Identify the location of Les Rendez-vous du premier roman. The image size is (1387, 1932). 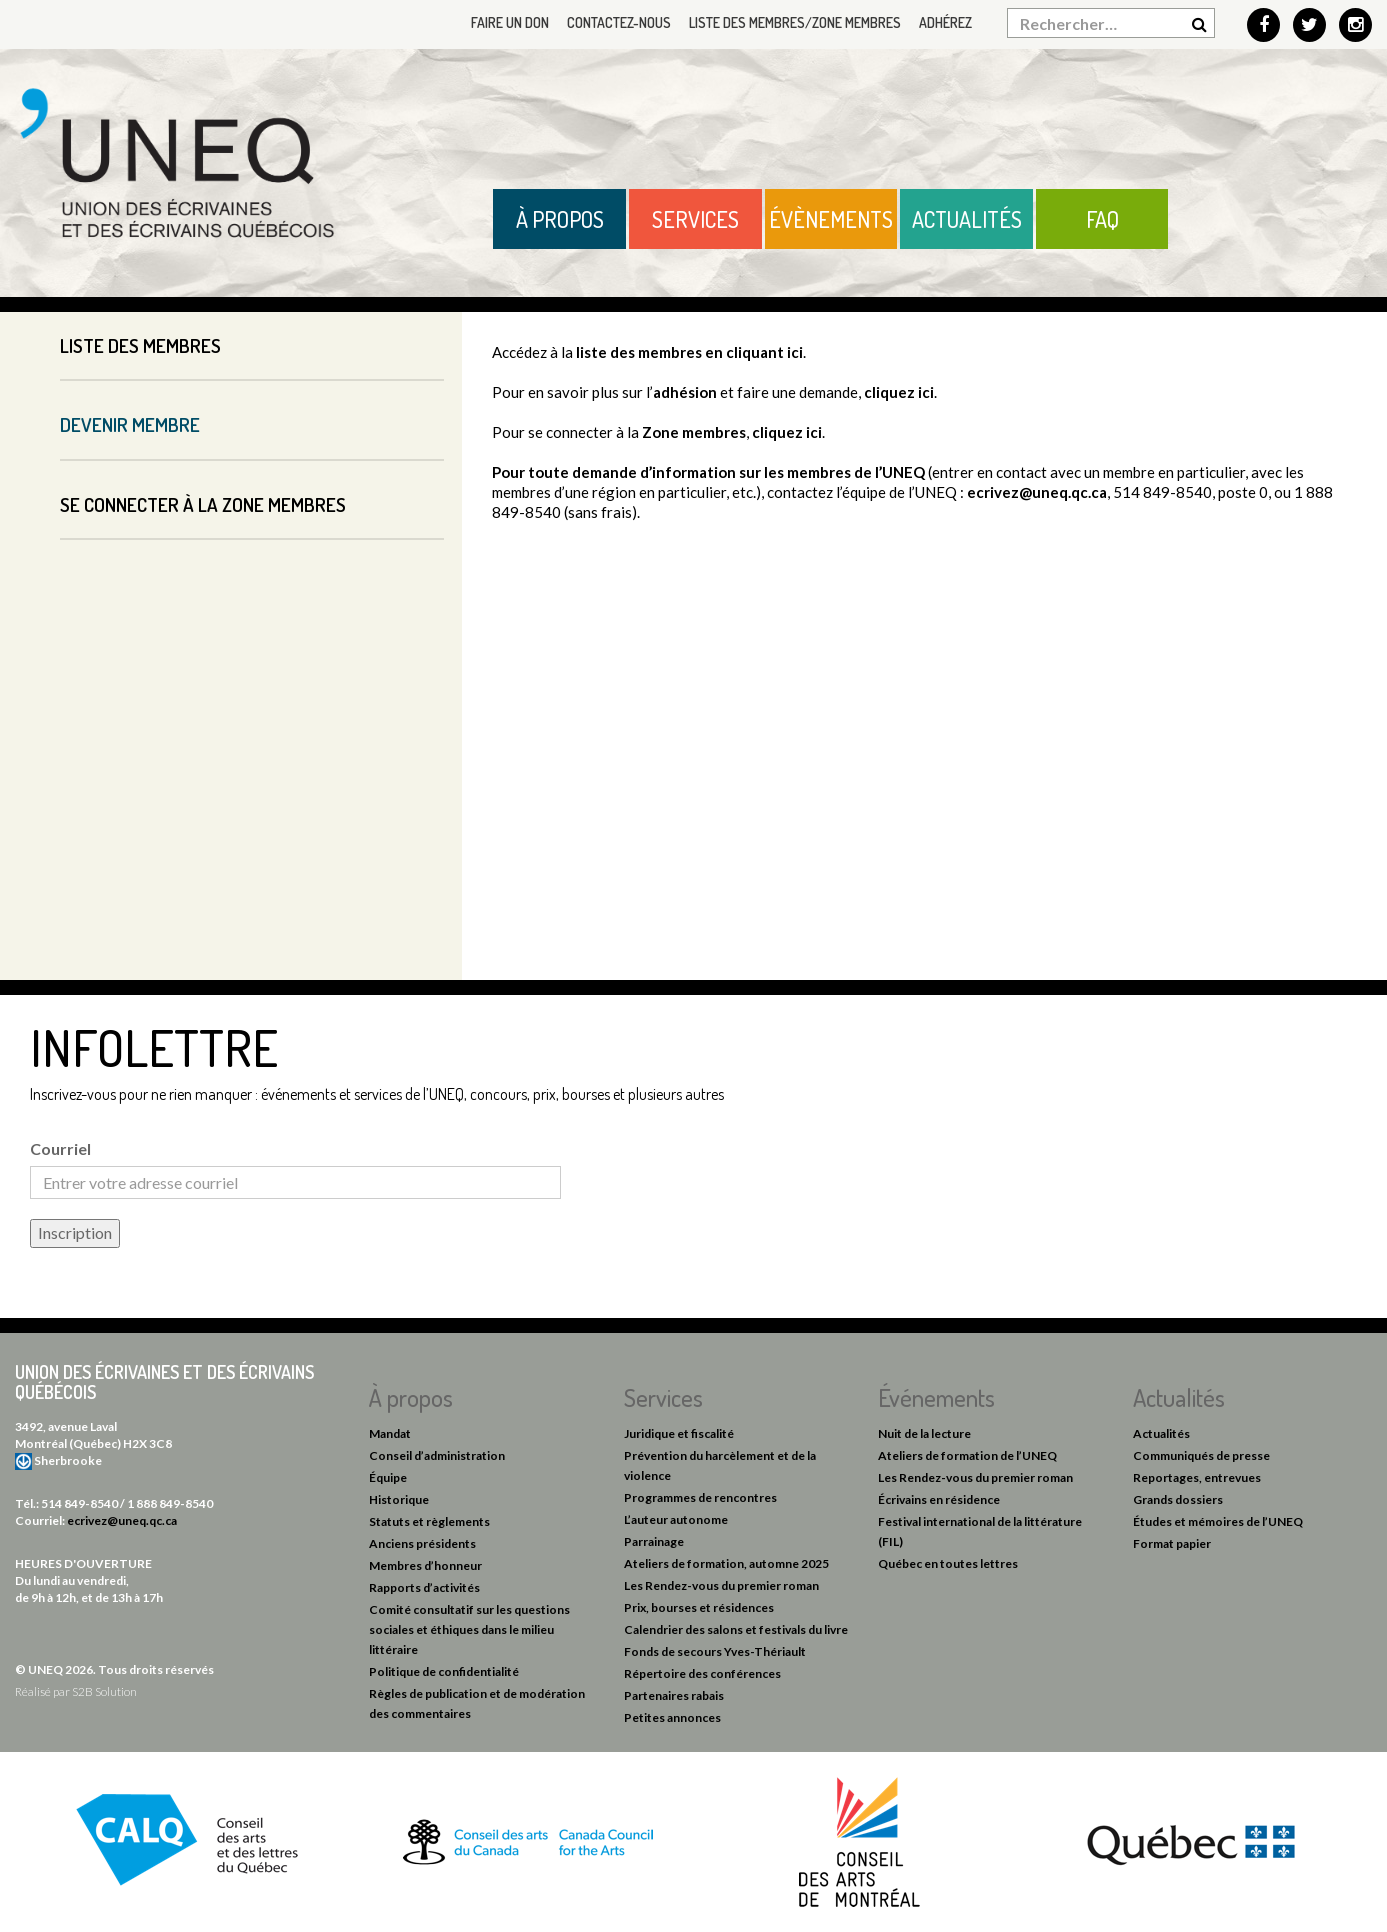
(721, 1585).